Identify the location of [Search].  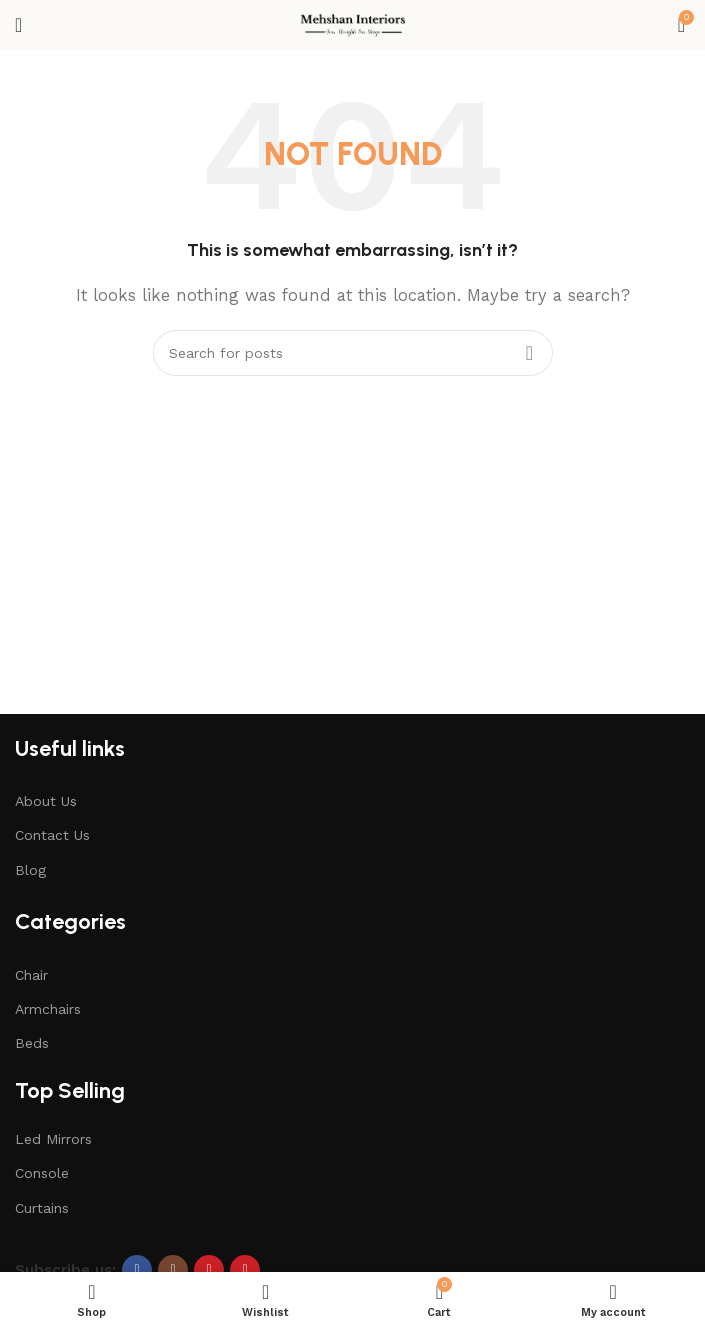
(353, 353).